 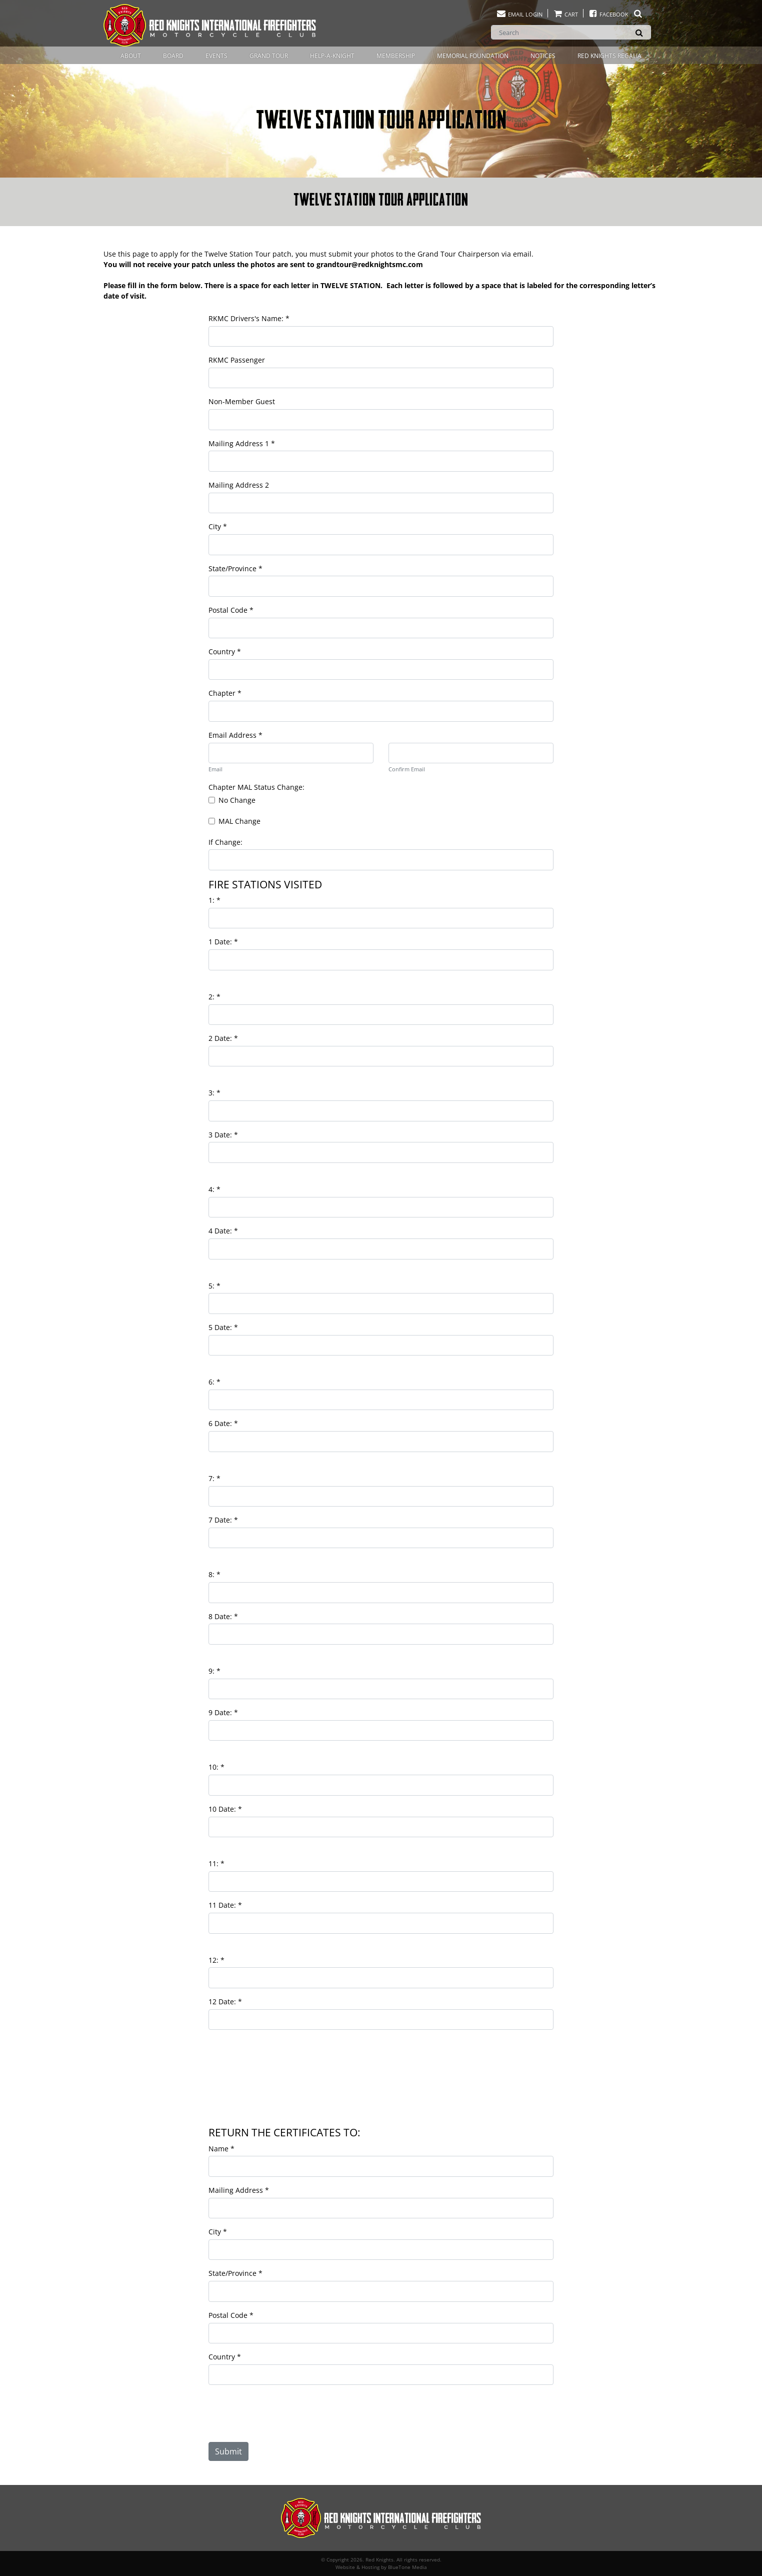 I want to click on 10:, so click(x=216, y=1767).